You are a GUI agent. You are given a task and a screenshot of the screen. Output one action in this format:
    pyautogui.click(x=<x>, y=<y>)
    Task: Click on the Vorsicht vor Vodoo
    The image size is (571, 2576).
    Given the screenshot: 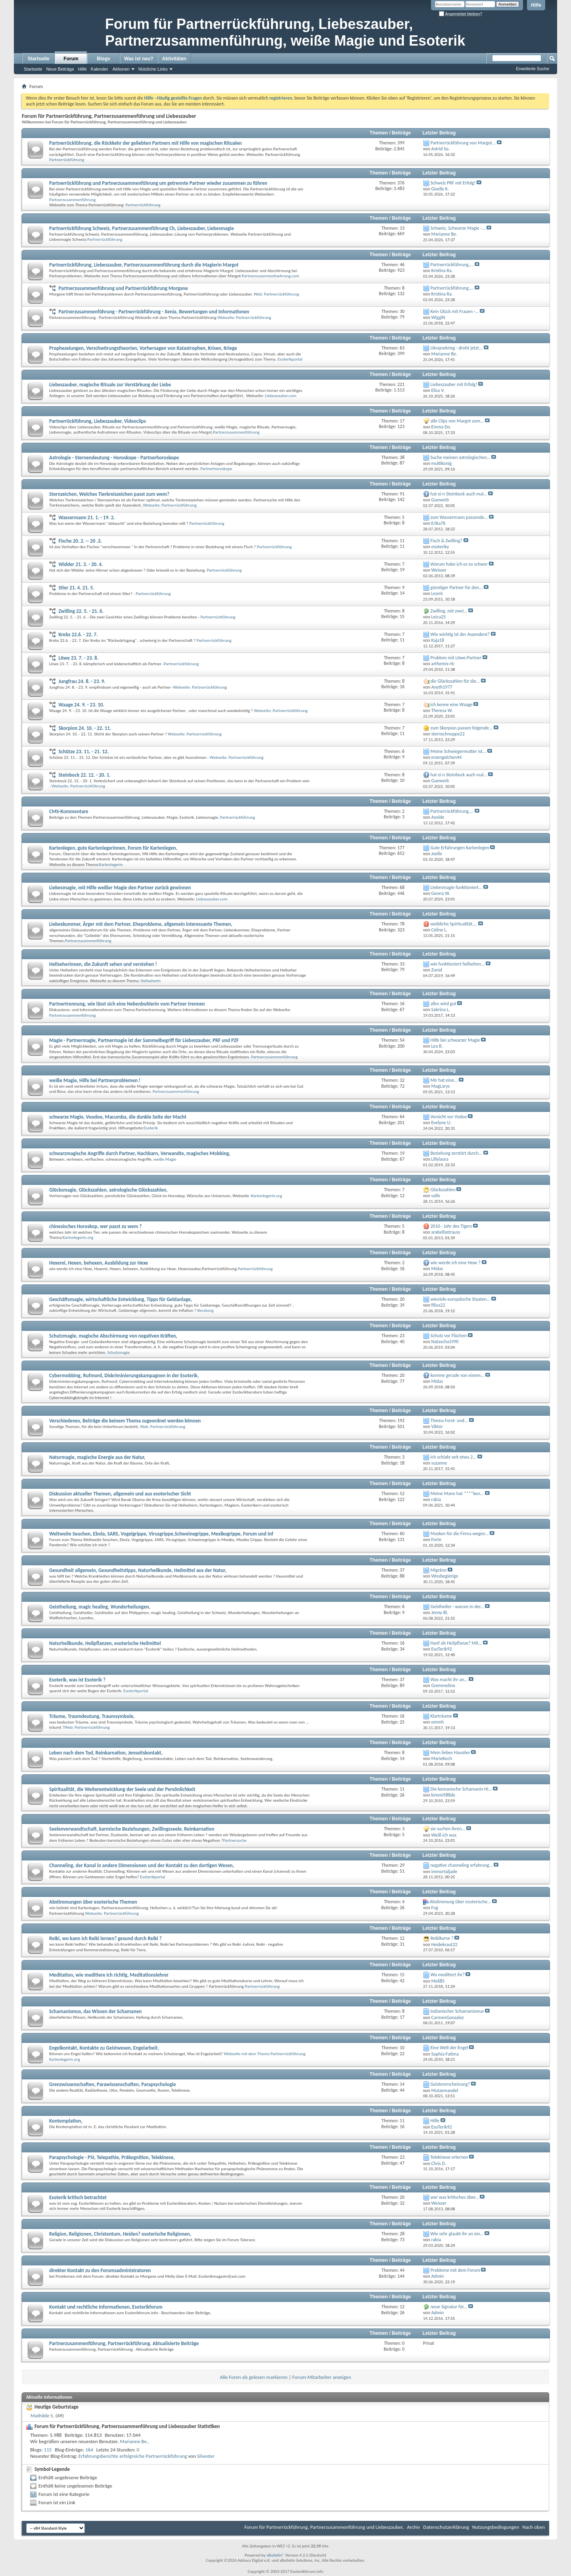 What is the action you would take?
    pyautogui.click(x=449, y=1116)
    